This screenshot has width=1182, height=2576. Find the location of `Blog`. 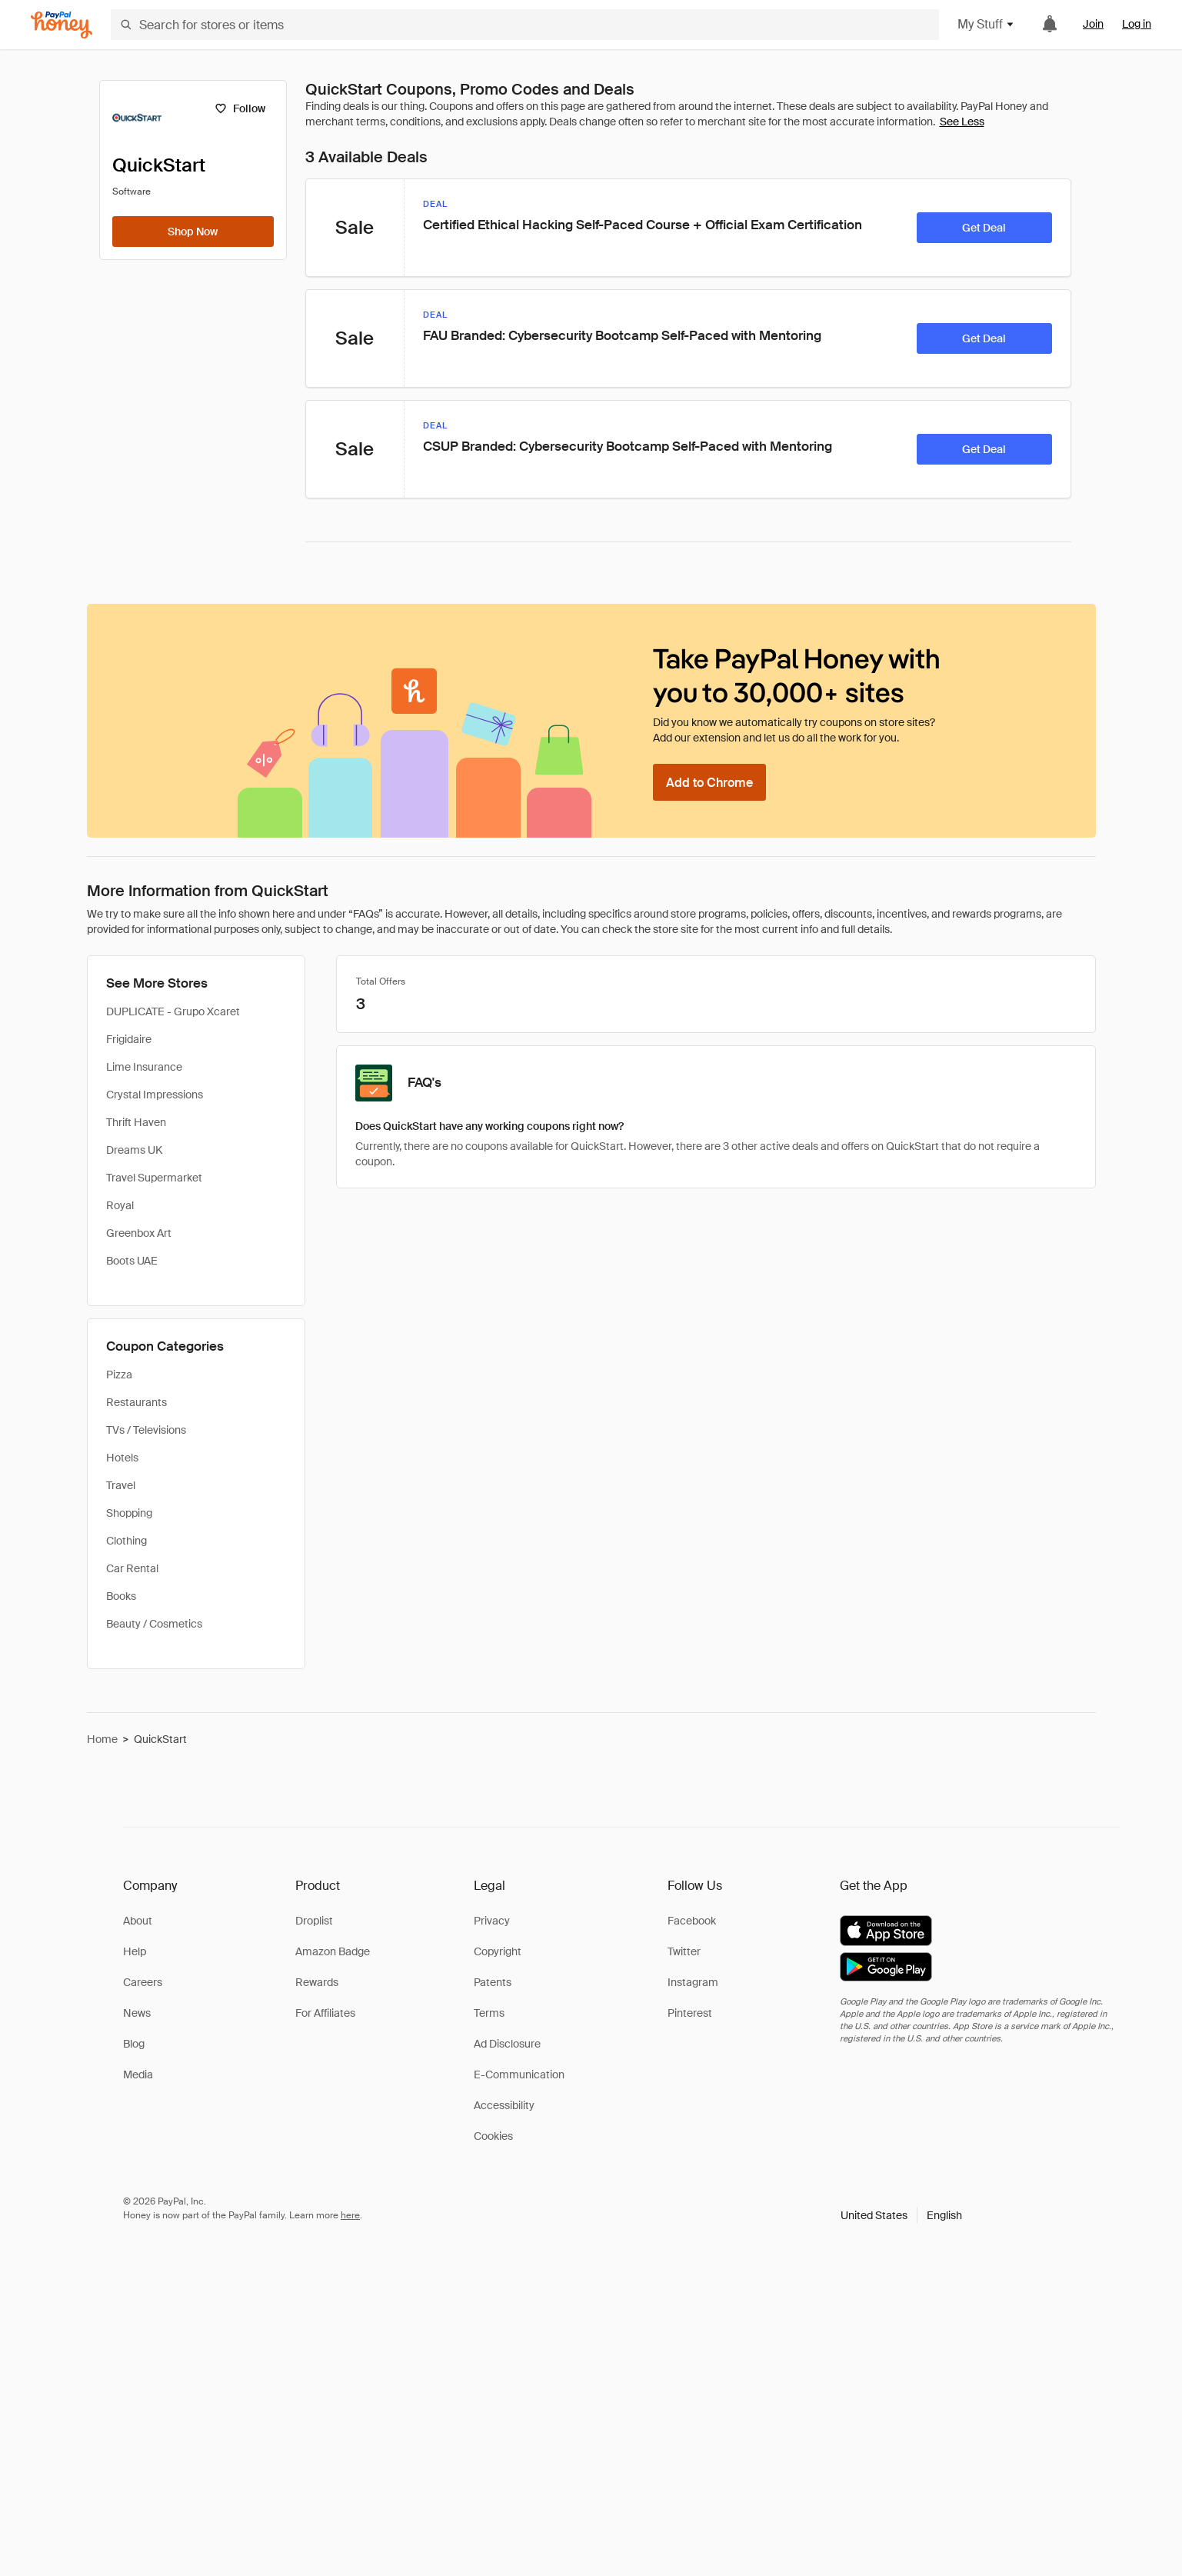

Blog is located at coordinates (134, 2044).